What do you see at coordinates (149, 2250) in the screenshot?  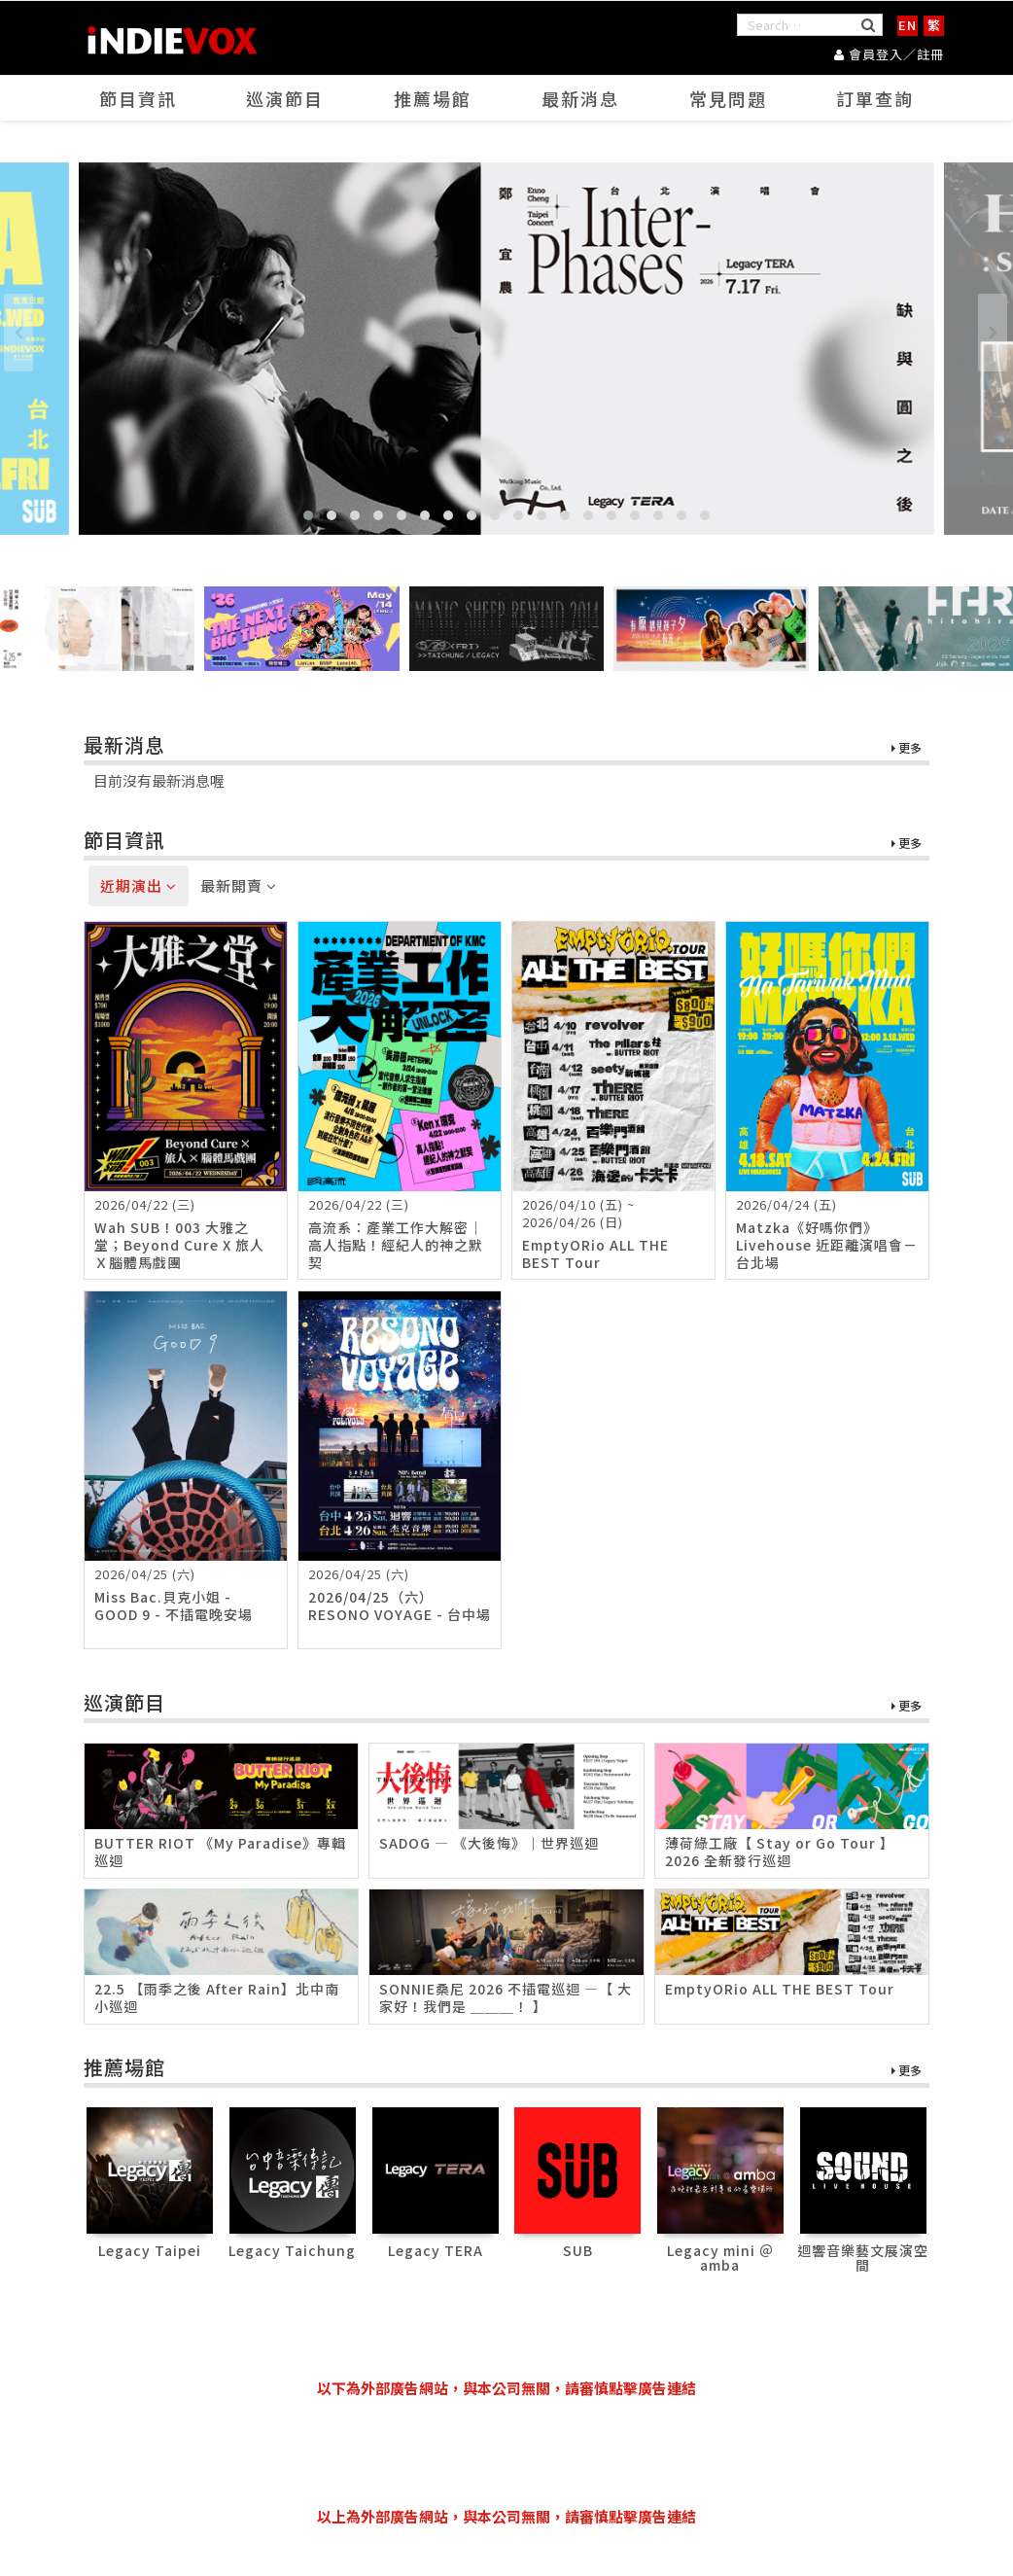 I see `Legacy Taipei` at bounding box center [149, 2250].